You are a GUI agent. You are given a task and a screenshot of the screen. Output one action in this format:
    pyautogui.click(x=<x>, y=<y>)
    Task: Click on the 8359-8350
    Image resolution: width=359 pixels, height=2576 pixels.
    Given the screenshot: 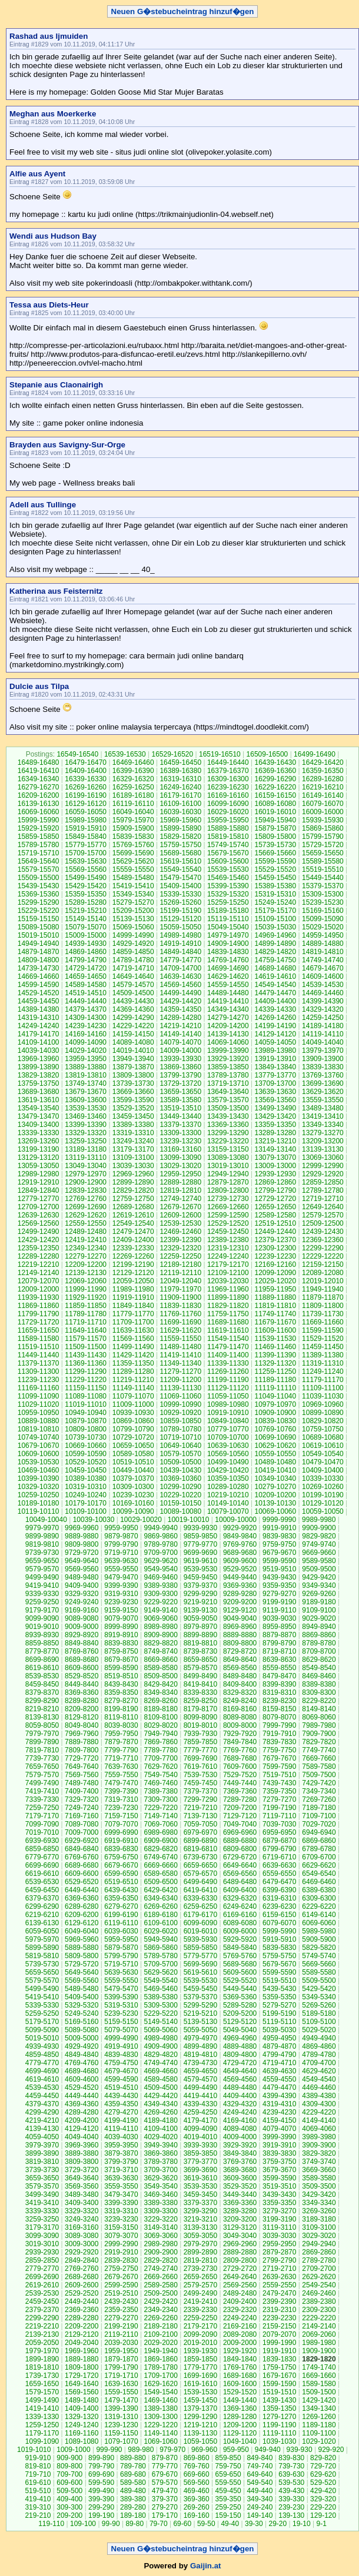 What is the action you would take?
    pyautogui.click(x=121, y=1692)
    